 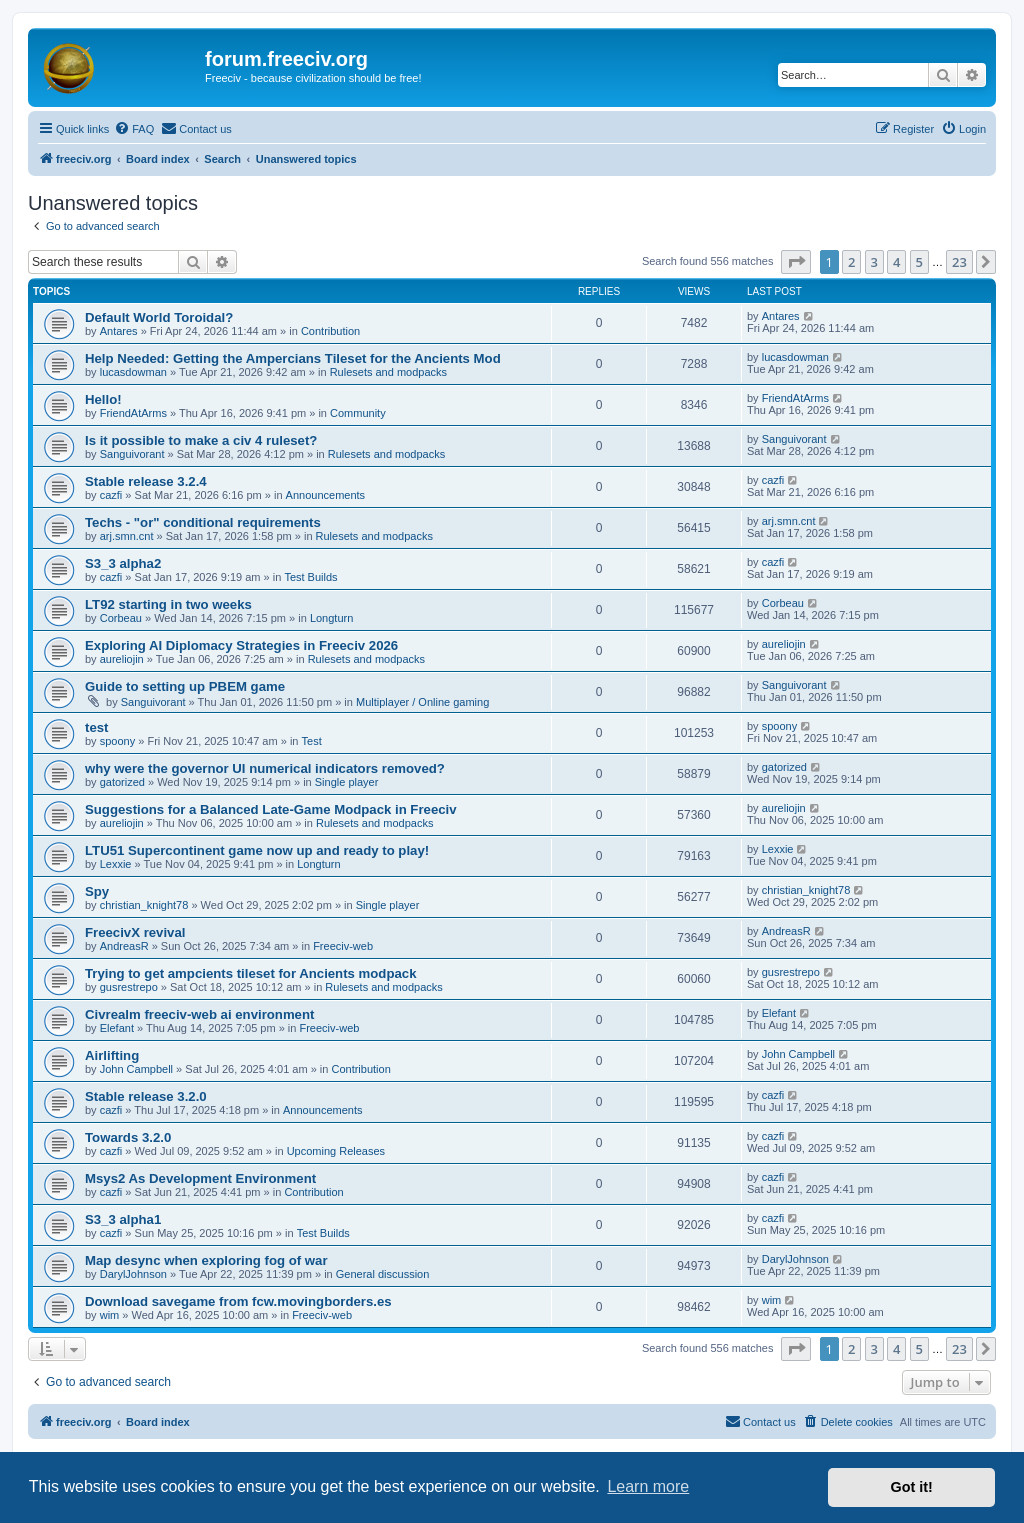 What do you see at coordinates (343, 946) in the screenshot?
I see `Freeciv-web` at bounding box center [343, 946].